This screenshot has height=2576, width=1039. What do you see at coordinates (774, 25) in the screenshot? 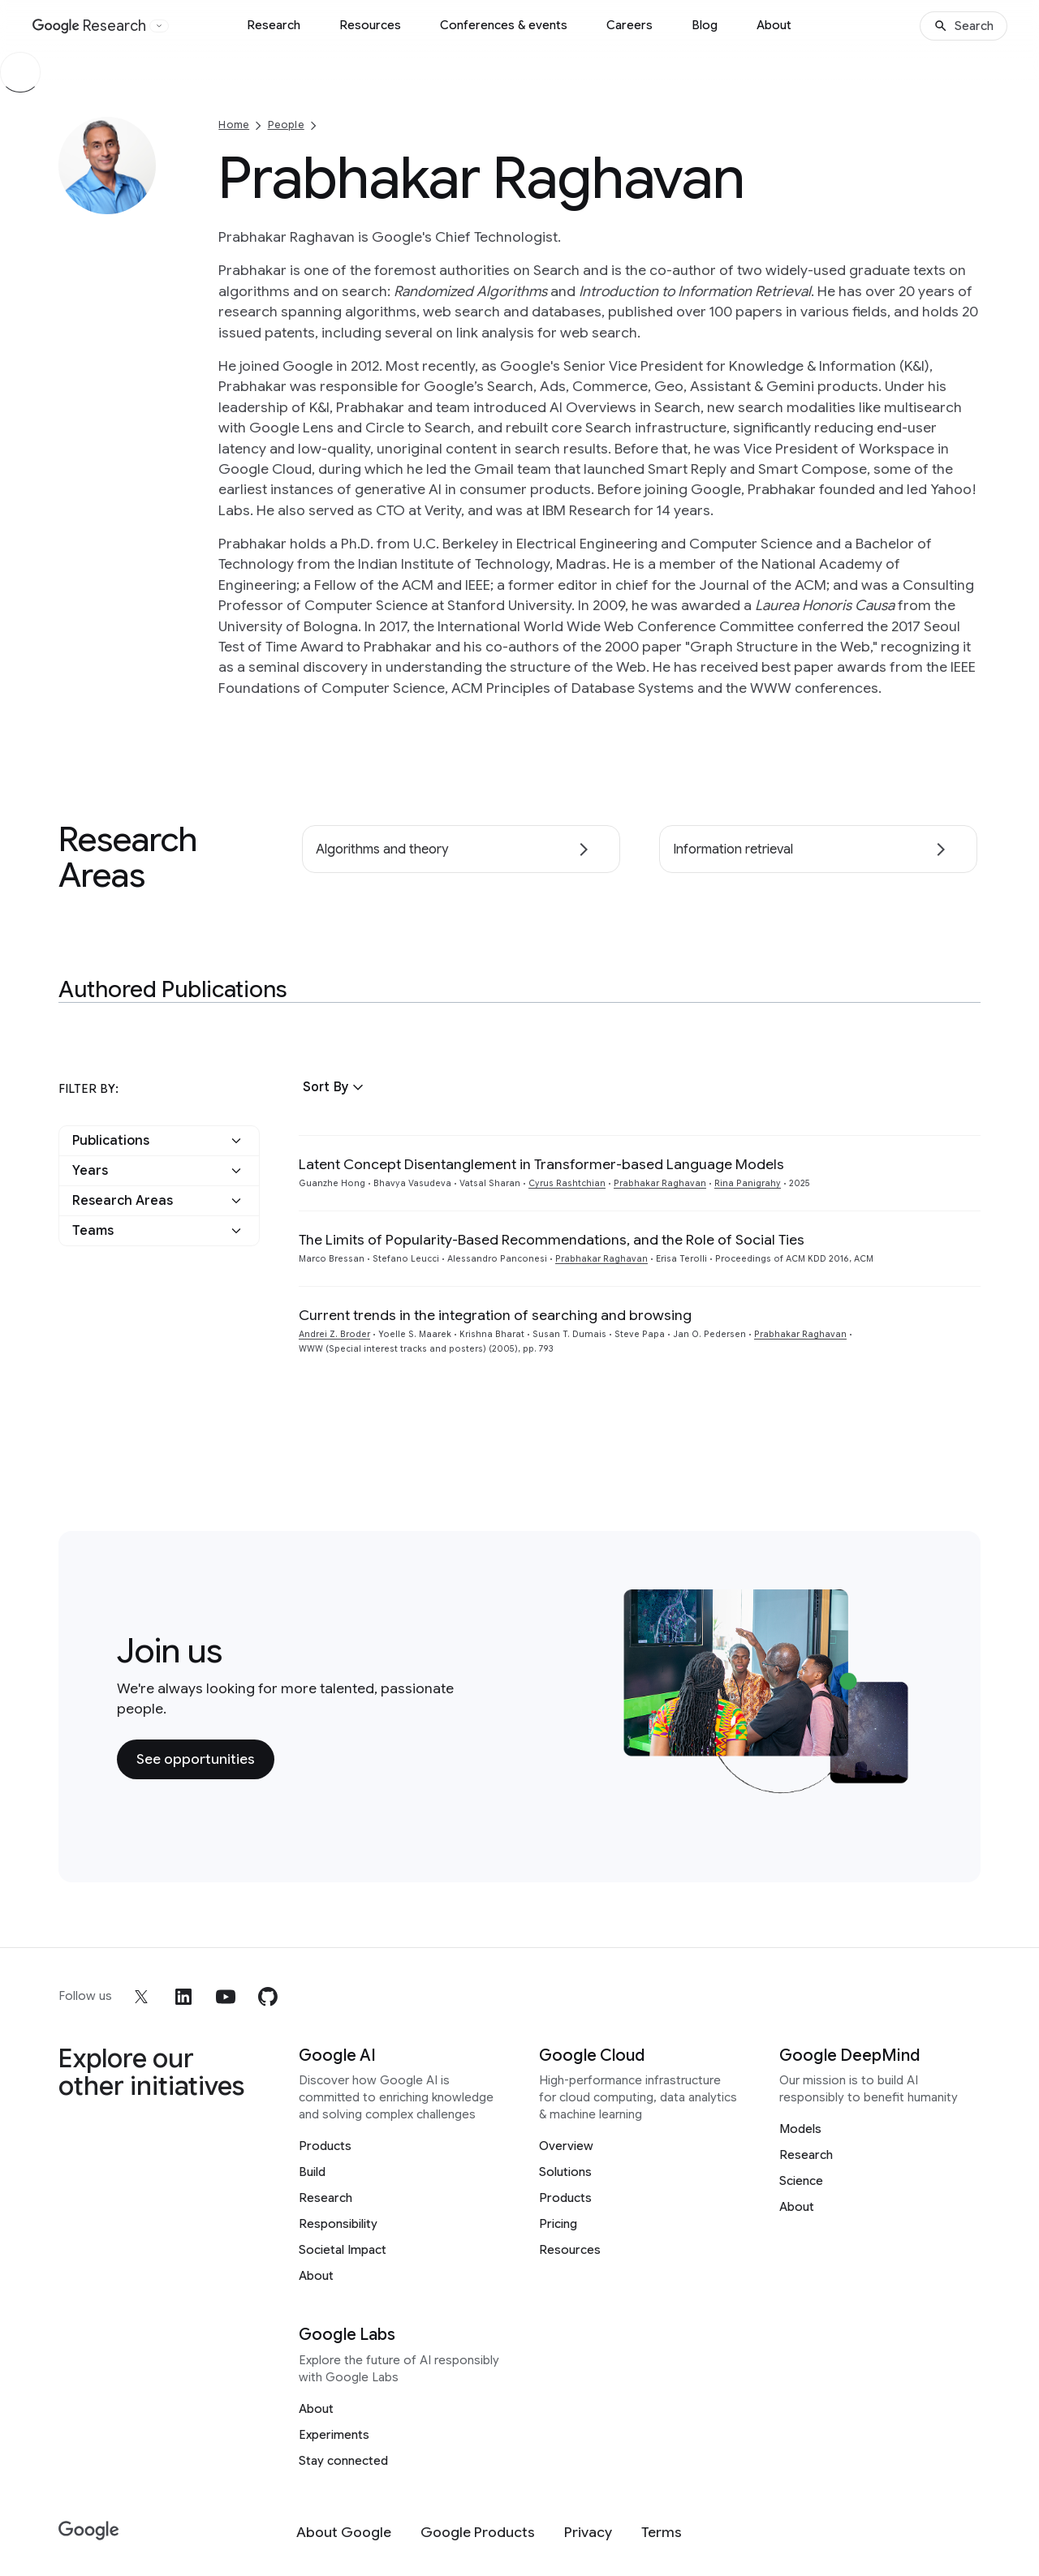
I see `About` at bounding box center [774, 25].